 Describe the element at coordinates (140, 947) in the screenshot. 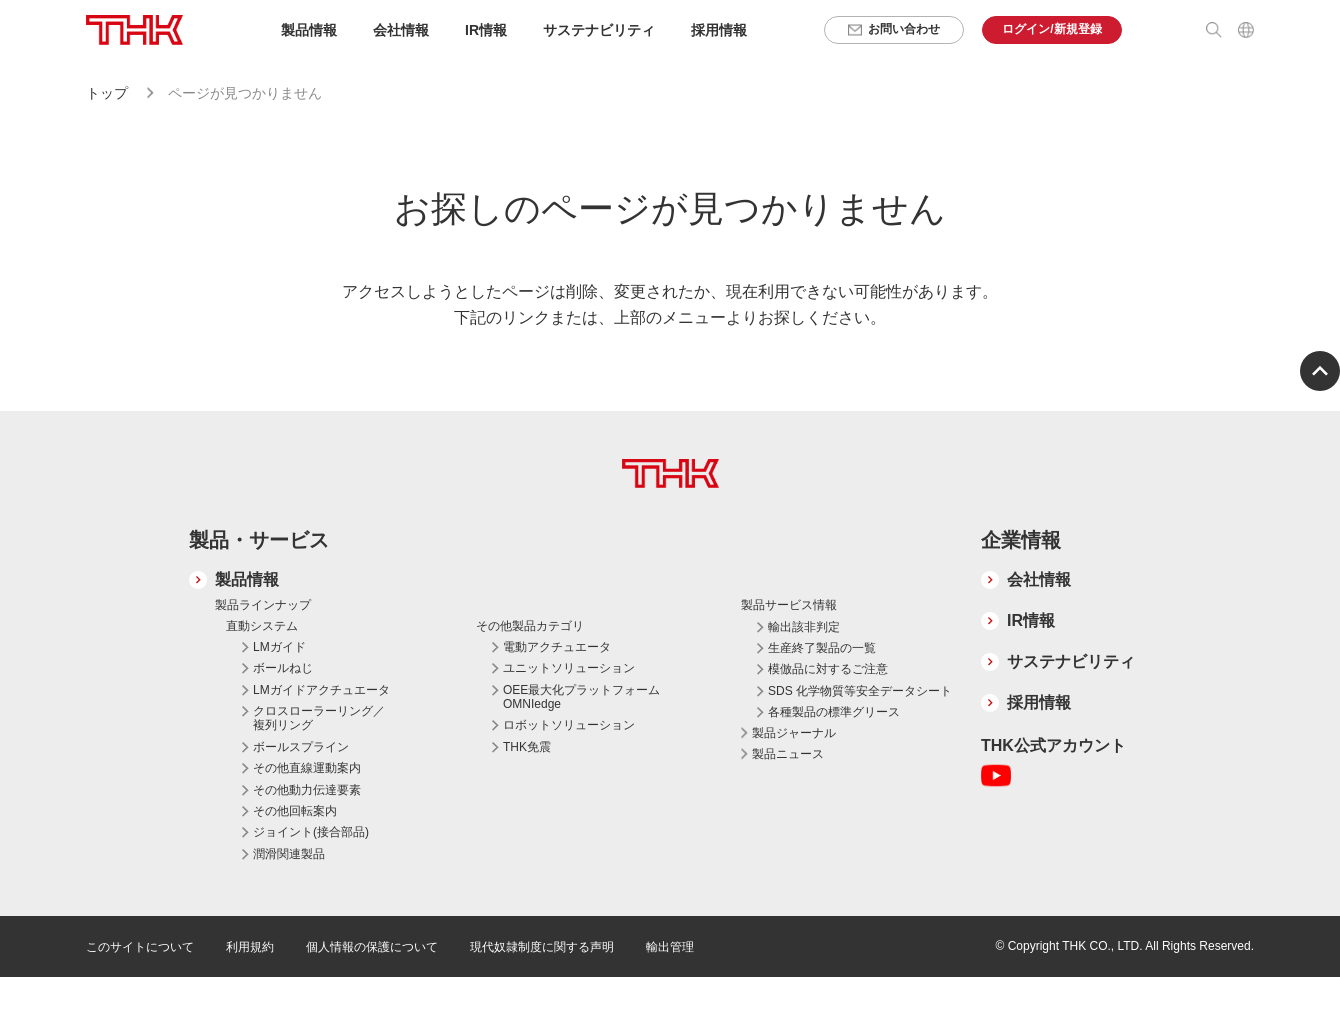

I see `このサイトについて` at that location.